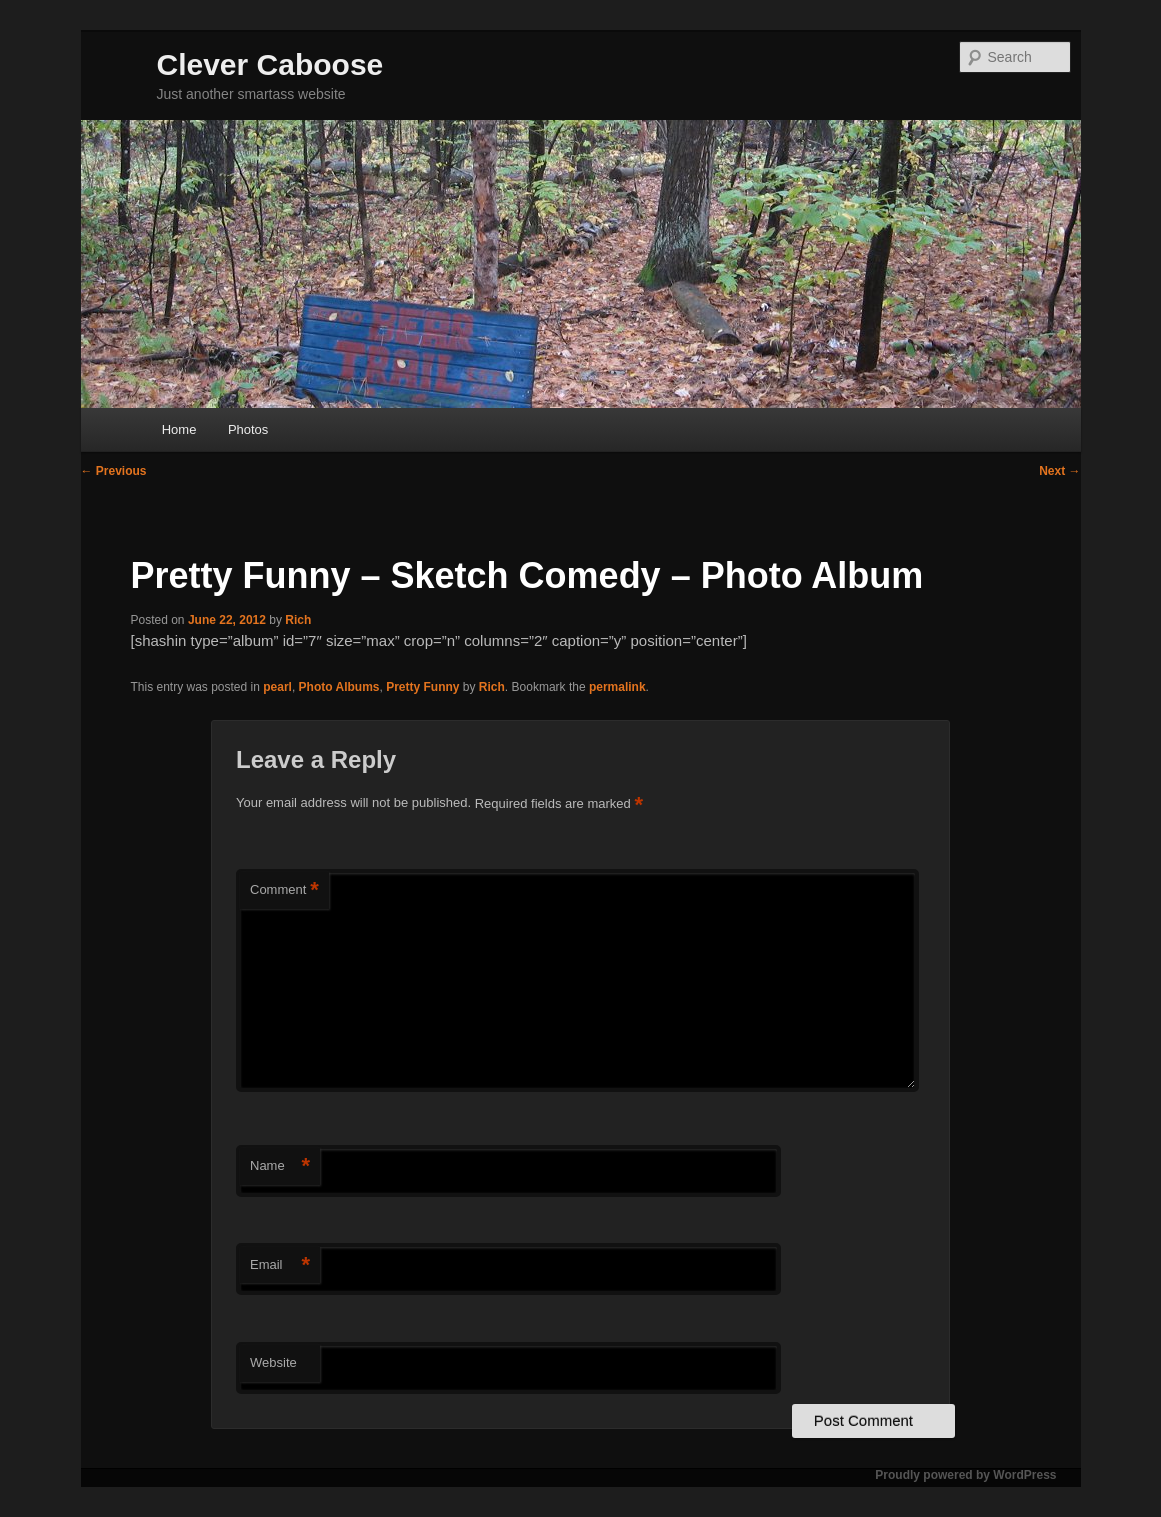 The width and height of the screenshot is (1161, 1517). Describe the element at coordinates (277, 687) in the screenshot. I see `pearl` at that location.